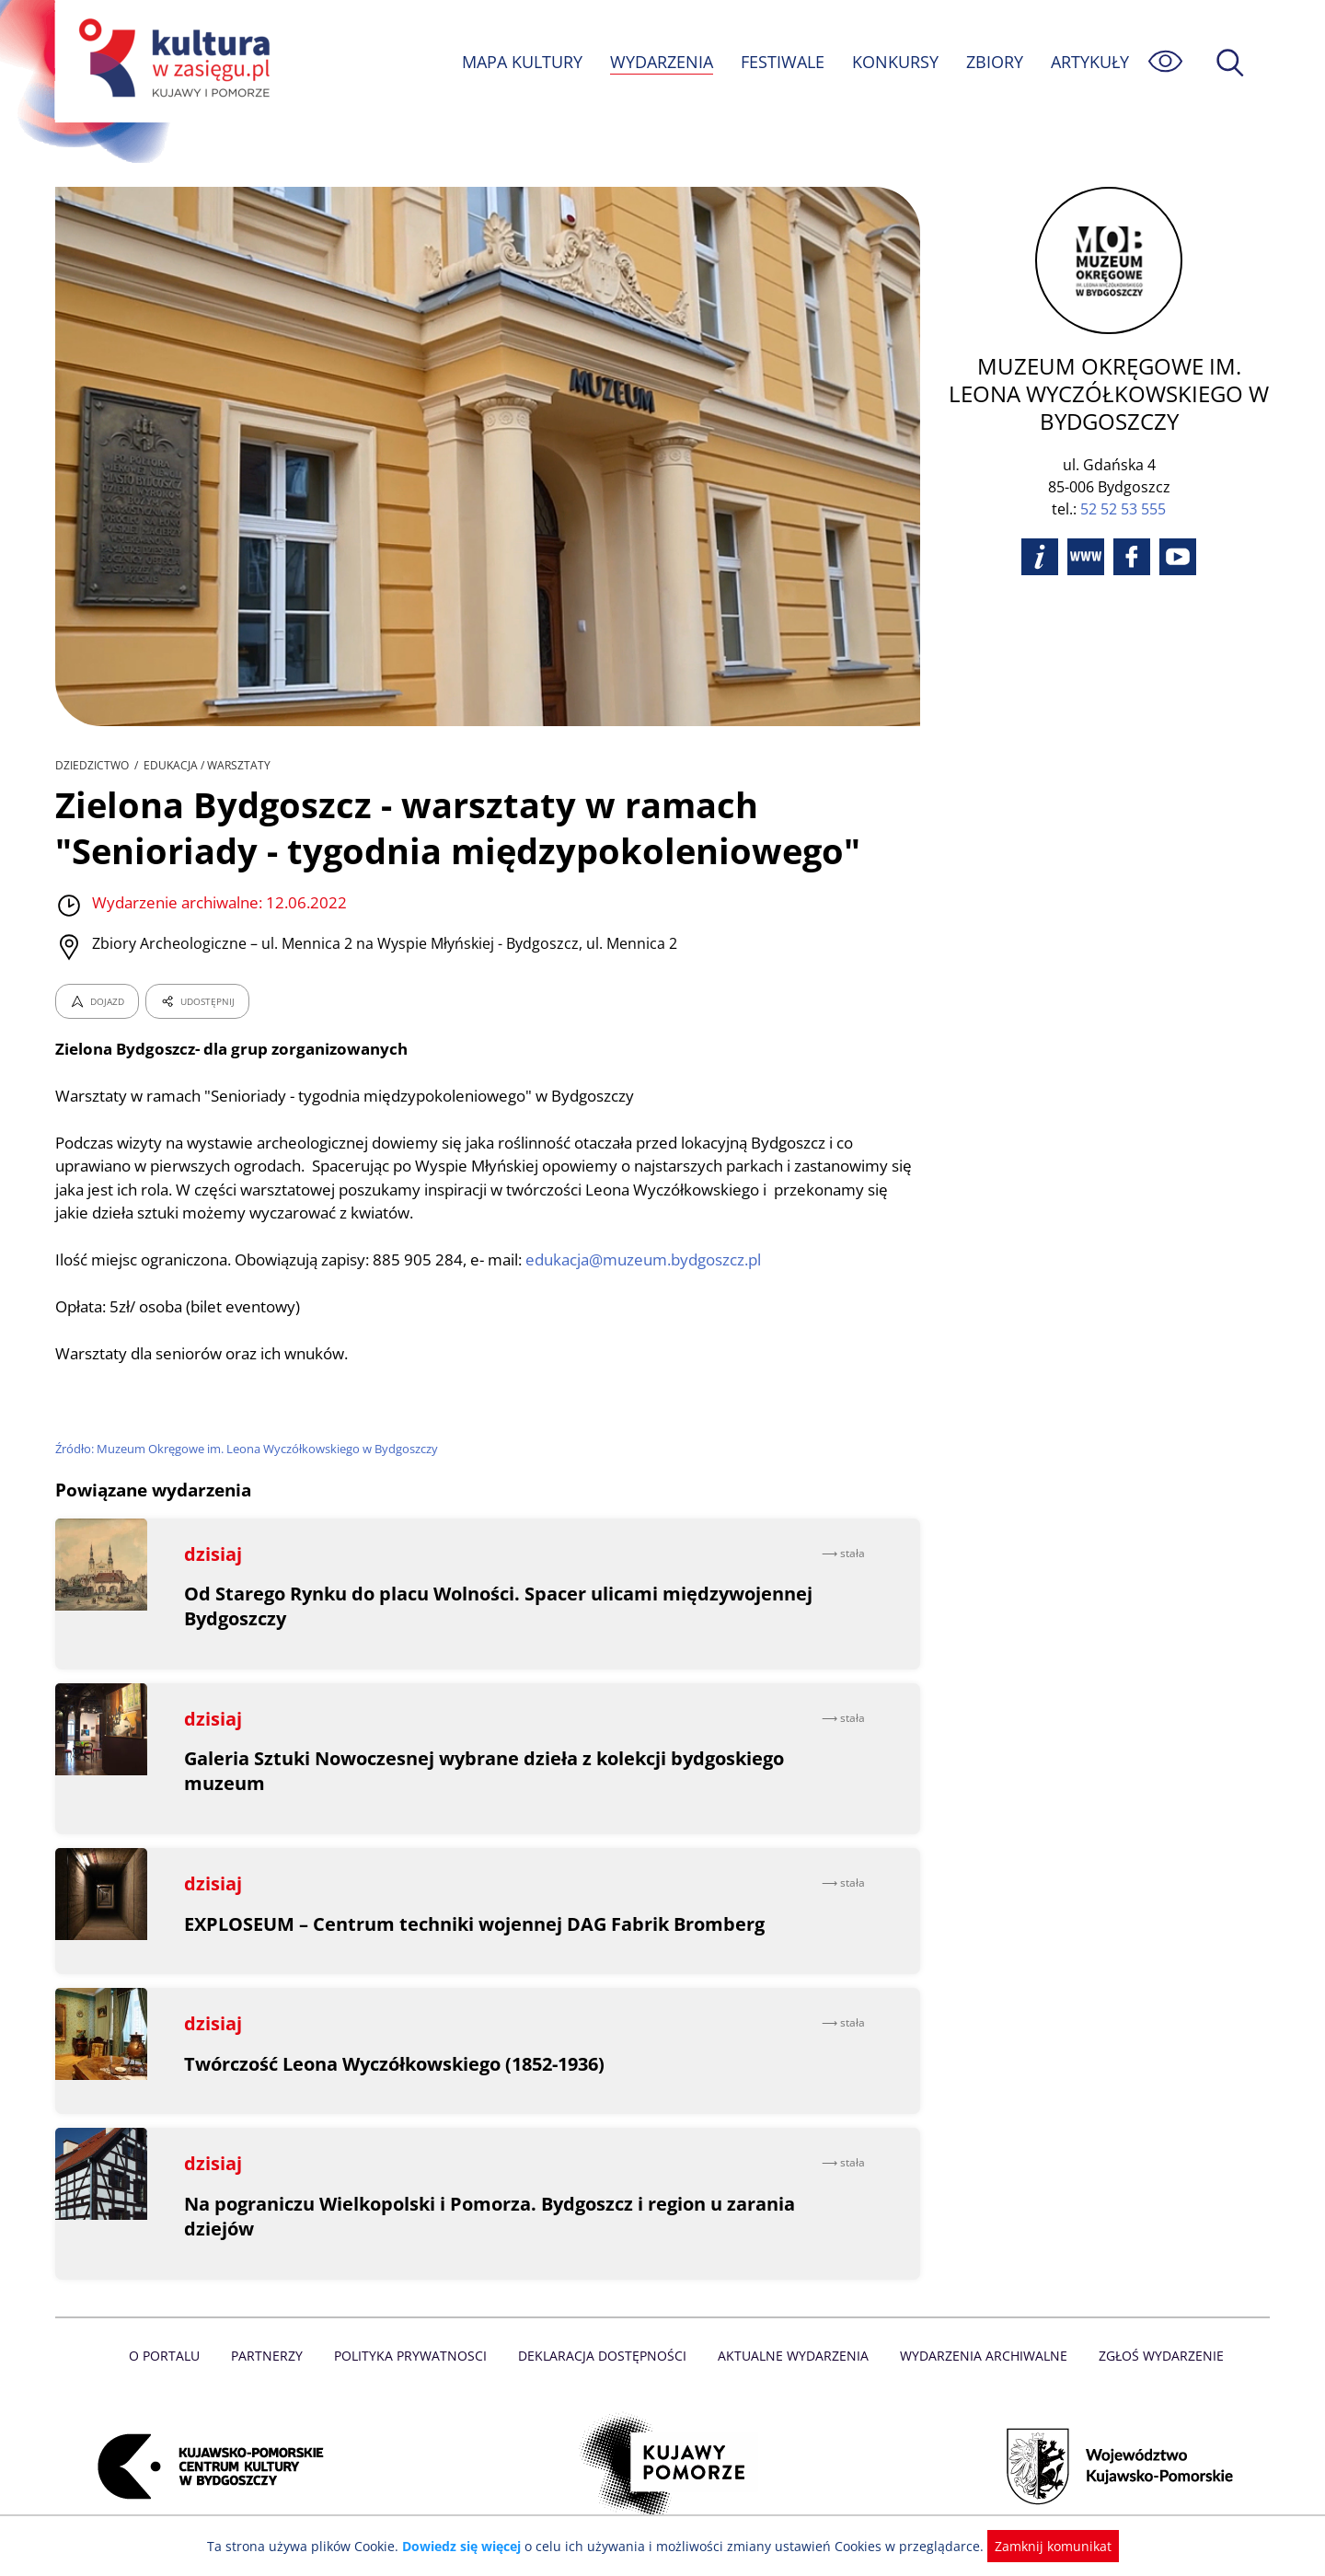 The height and width of the screenshot is (2576, 1325). What do you see at coordinates (660, 62) in the screenshot?
I see `WYDARZENIA` at bounding box center [660, 62].